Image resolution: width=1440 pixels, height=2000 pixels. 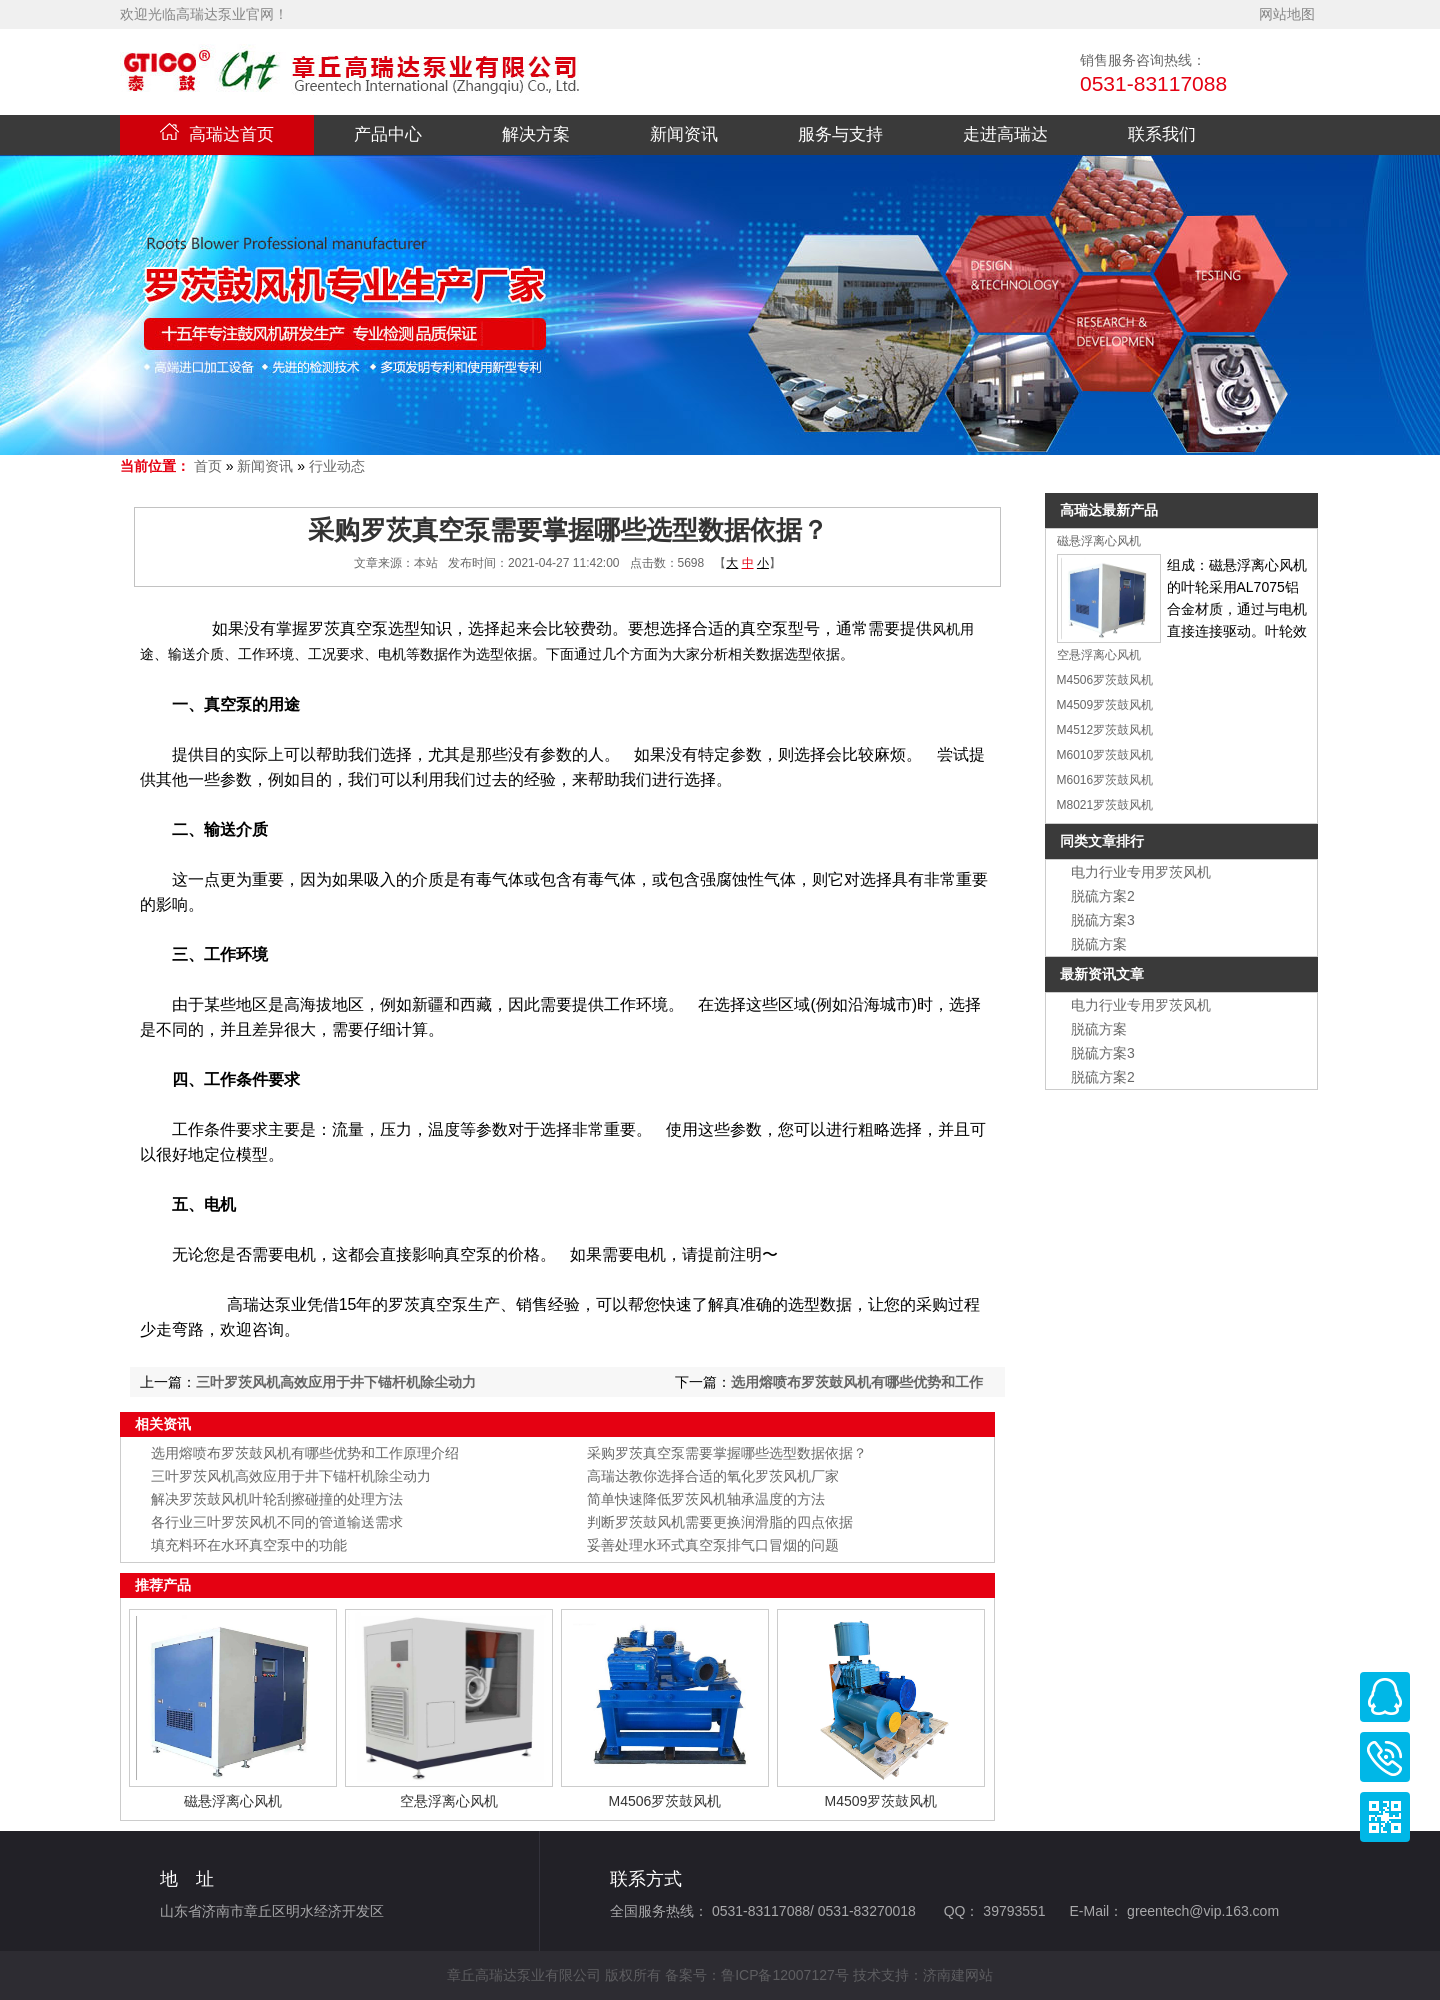 What do you see at coordinates (449, 1801) in the screenshot?
I see `空悬浮离心风机` at bounding box center [449, 1801].